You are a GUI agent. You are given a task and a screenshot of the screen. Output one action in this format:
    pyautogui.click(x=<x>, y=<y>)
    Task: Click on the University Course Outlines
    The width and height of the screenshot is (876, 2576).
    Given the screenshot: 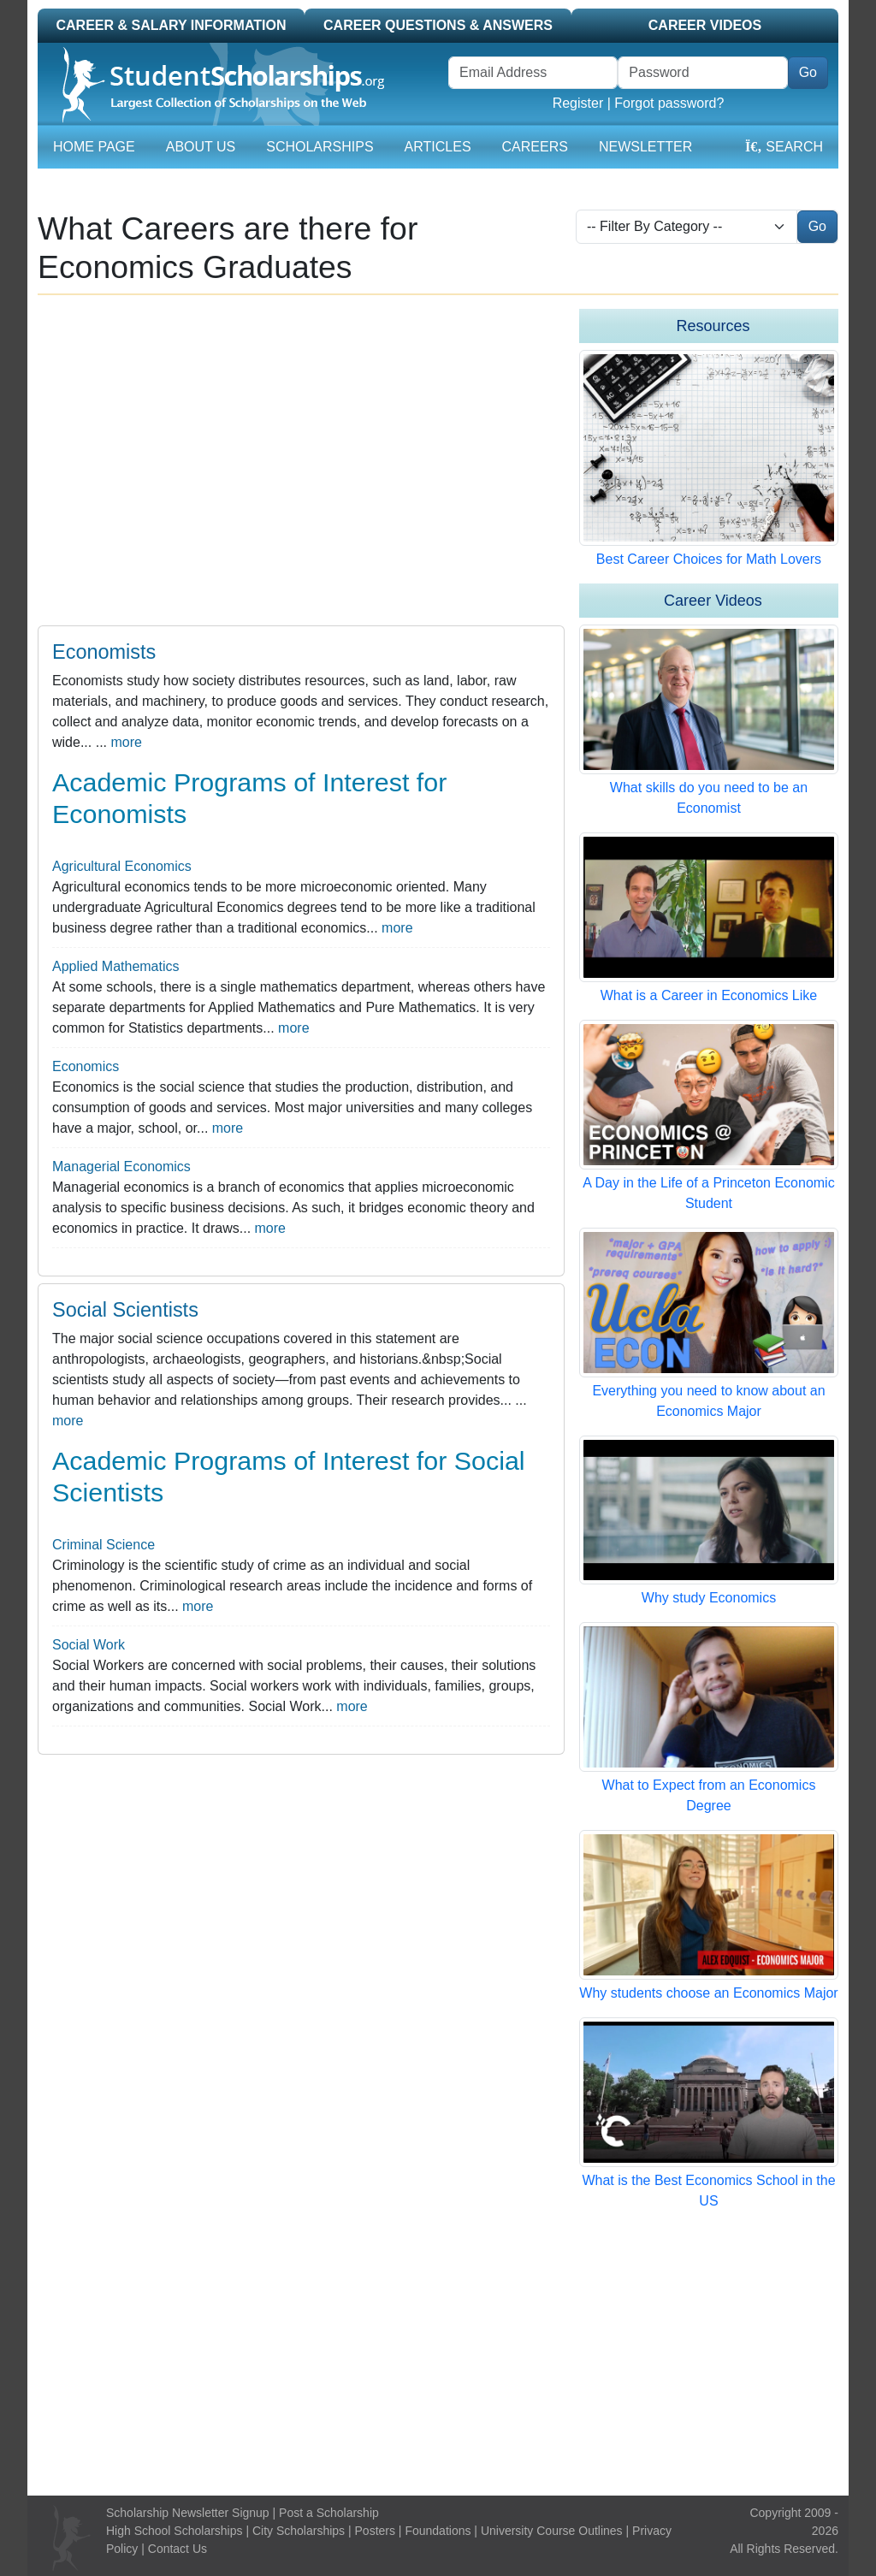 What is the action you would take?
    pyautogui.click(x=552, y=2531)
    